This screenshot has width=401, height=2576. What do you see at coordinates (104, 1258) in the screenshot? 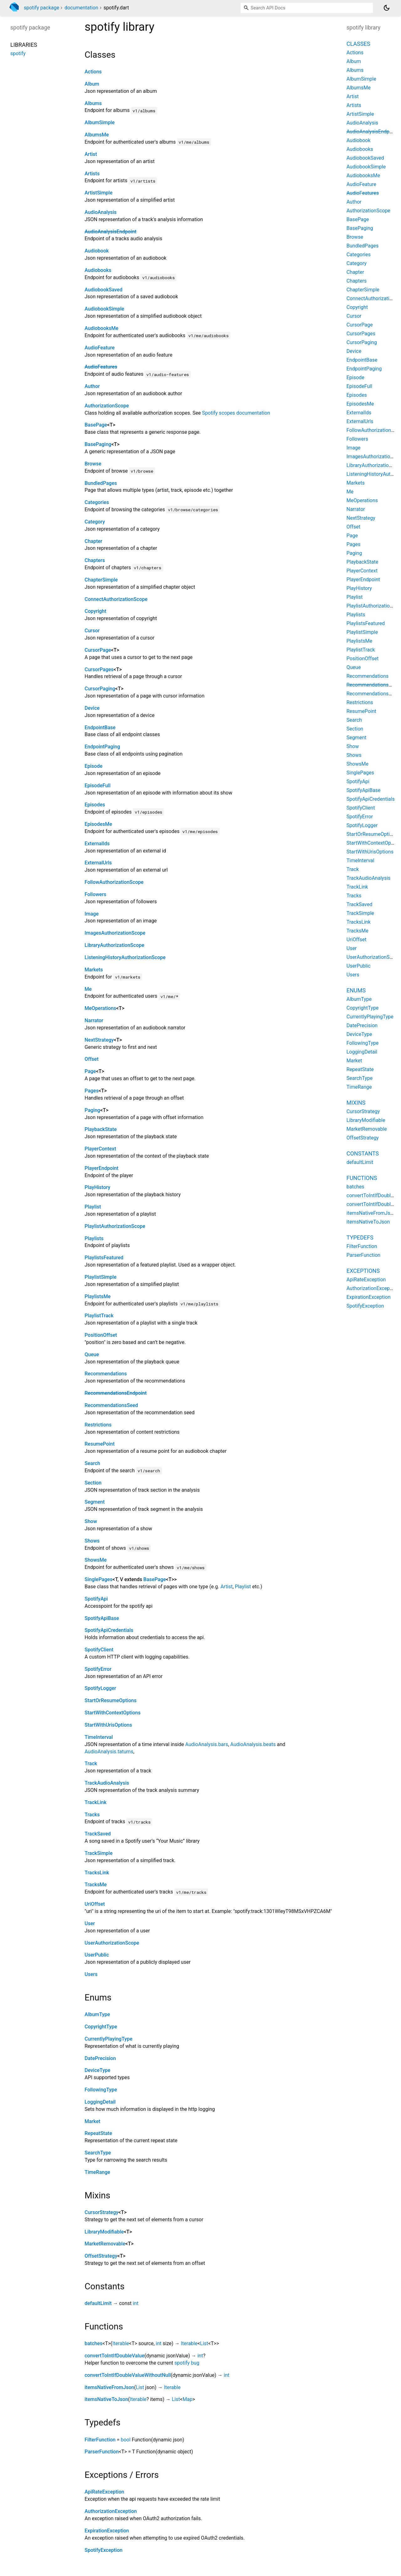
I see `PlaylistsFeatured` at bounding box center [104, 1258].